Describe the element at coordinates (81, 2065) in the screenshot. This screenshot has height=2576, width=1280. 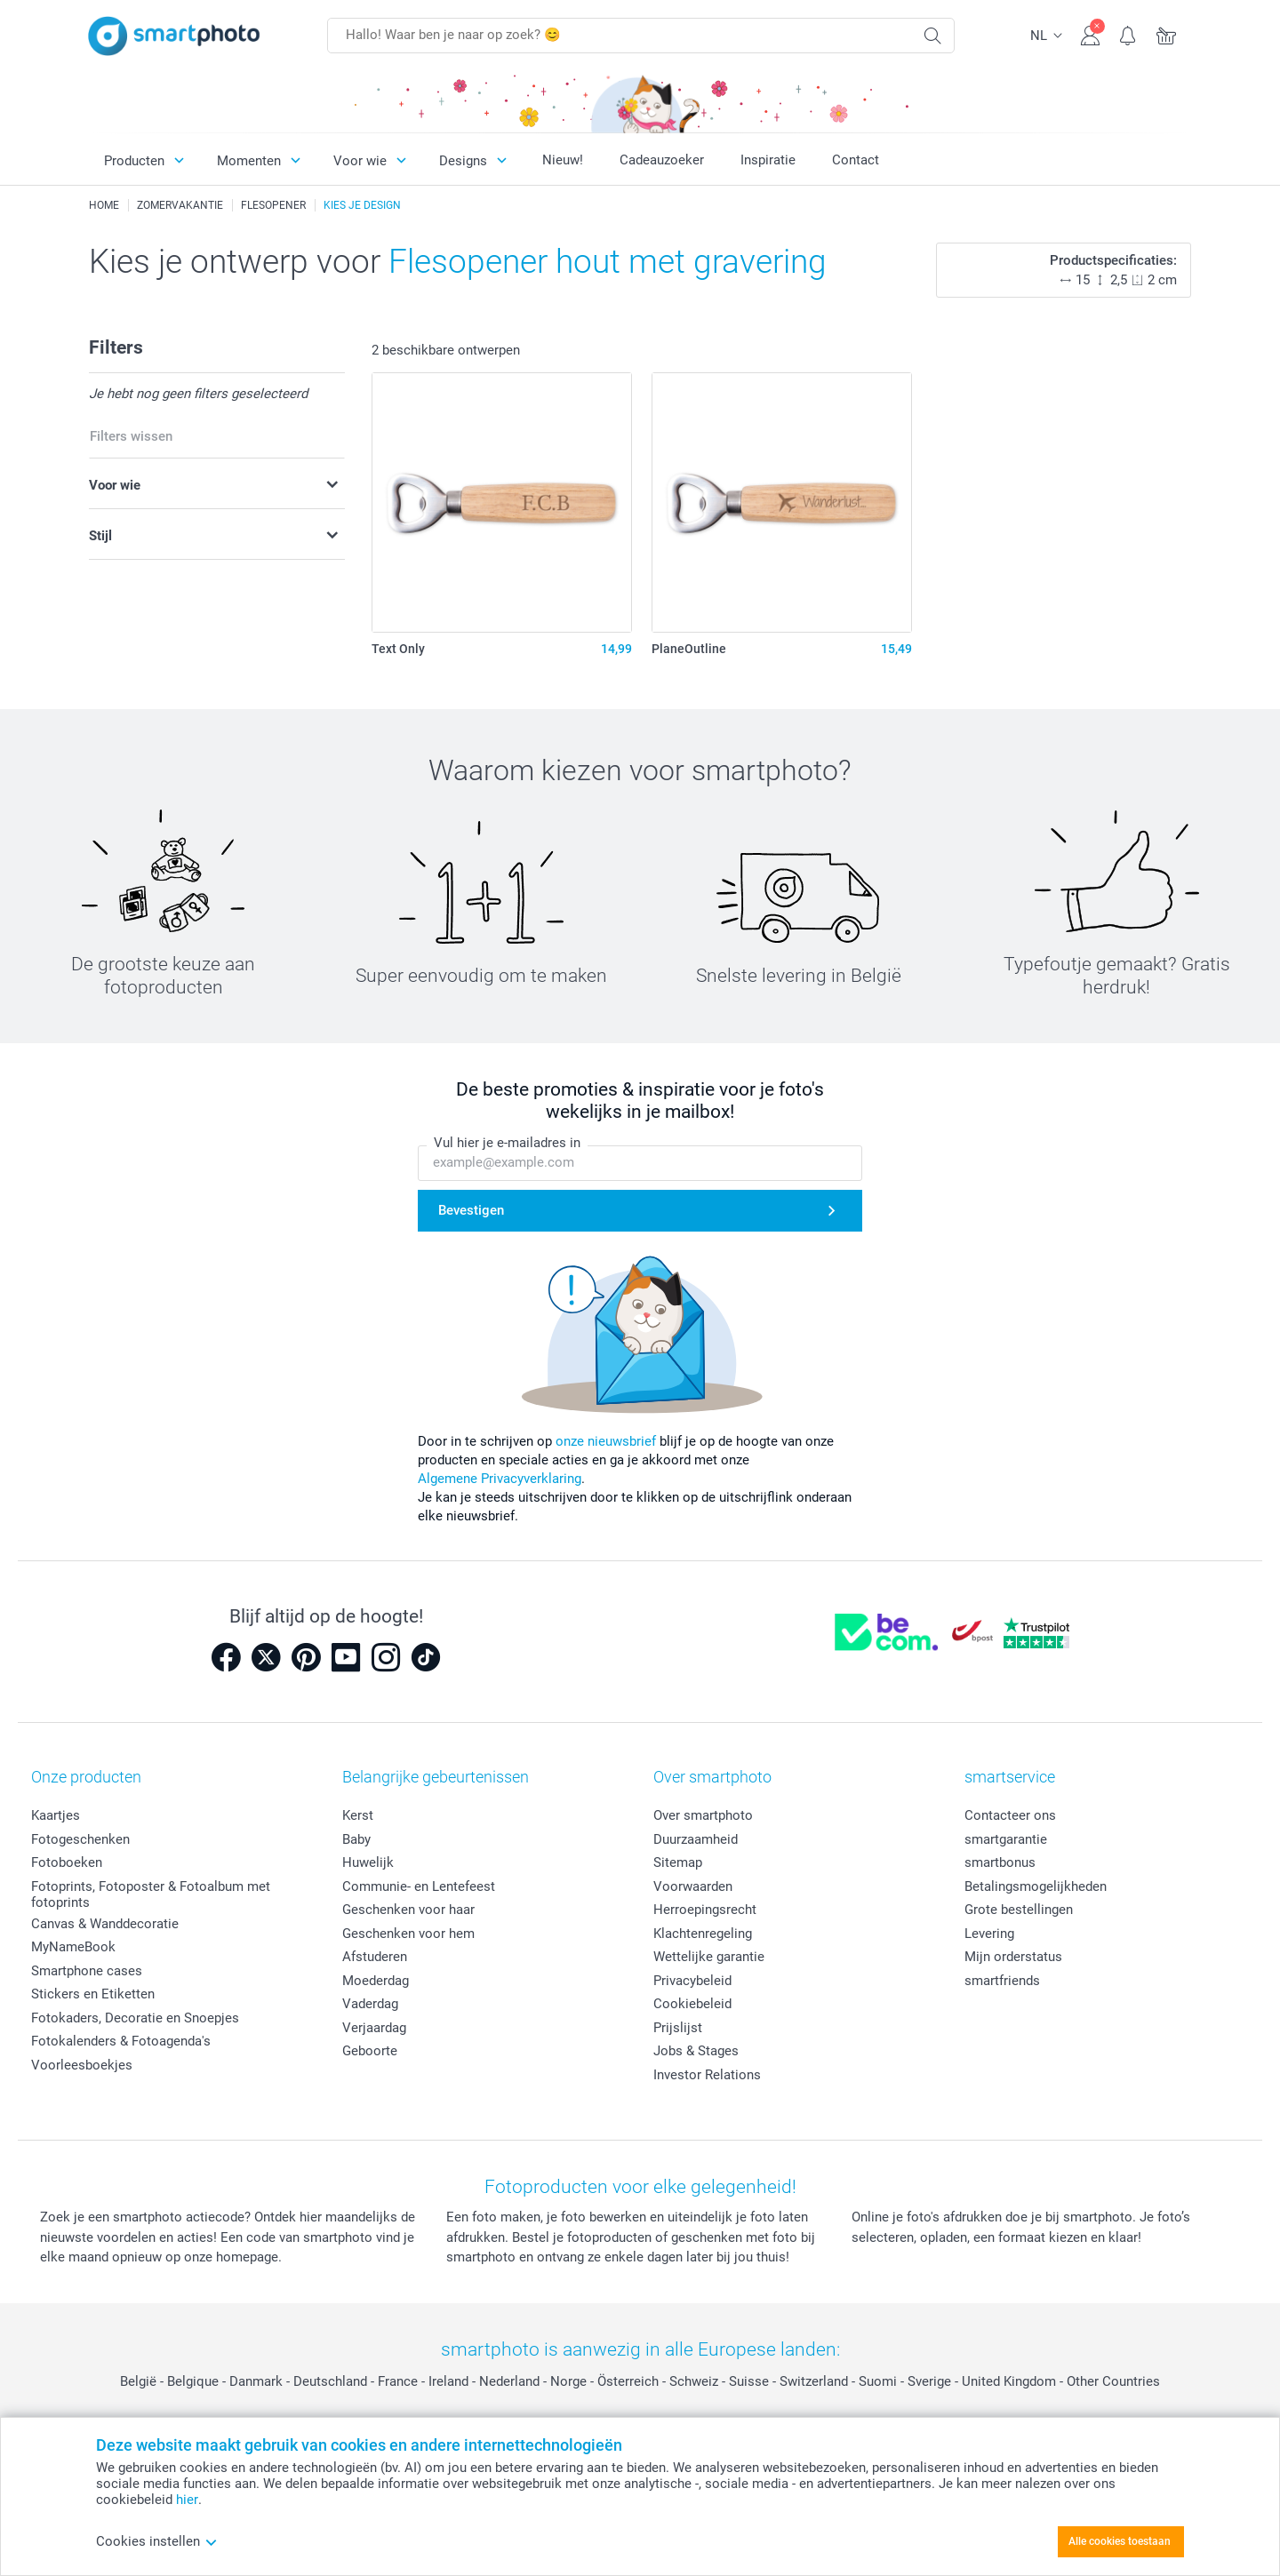
I see `Voorleesboekjes` at that location.